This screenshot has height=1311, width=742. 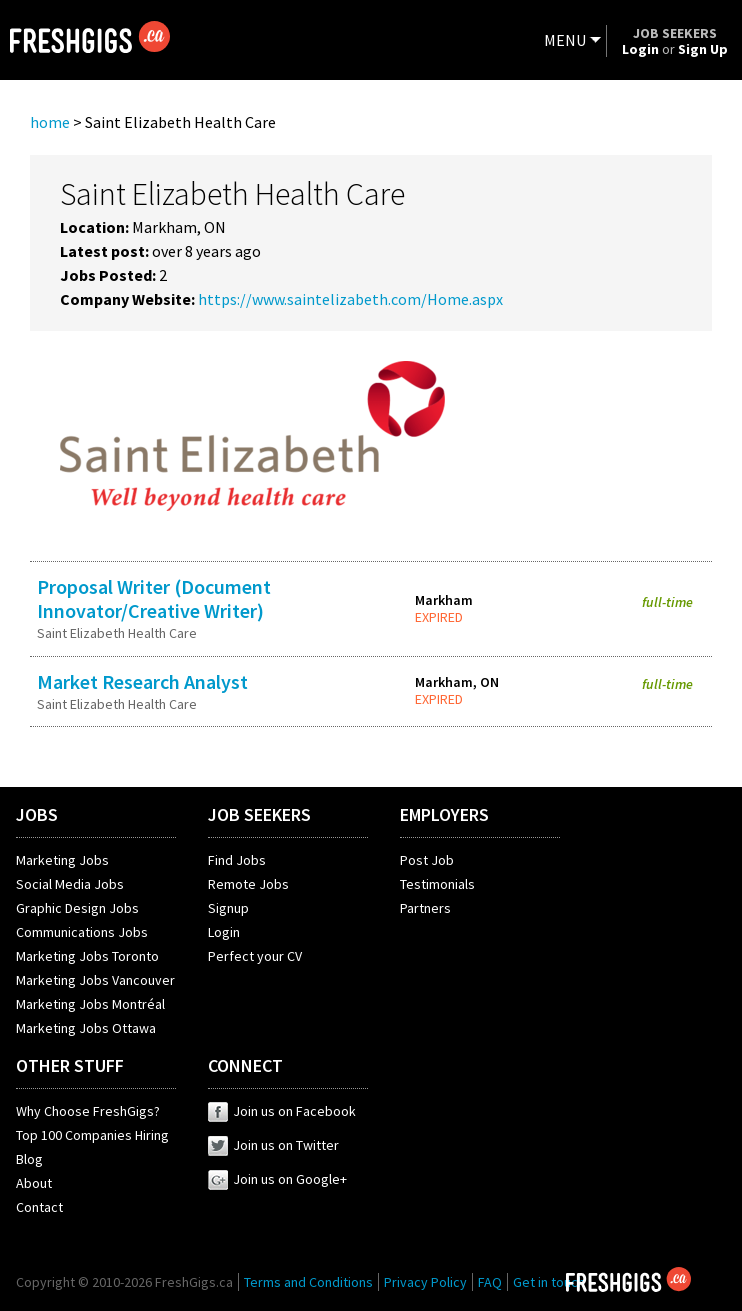 I want to click on Communications Jobs, so click(x=82, y=932).